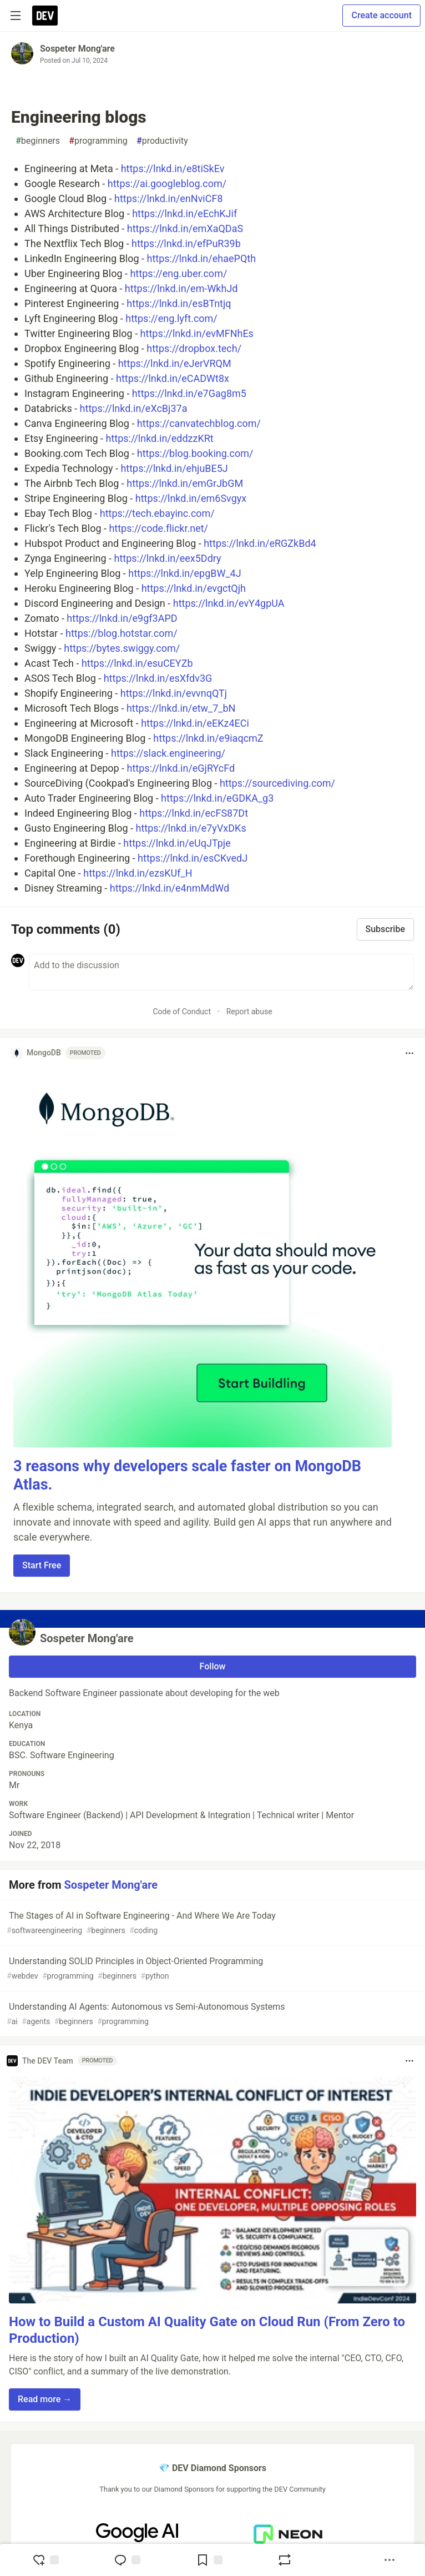  I want to click on Read more → [button], so click(45, 2399).